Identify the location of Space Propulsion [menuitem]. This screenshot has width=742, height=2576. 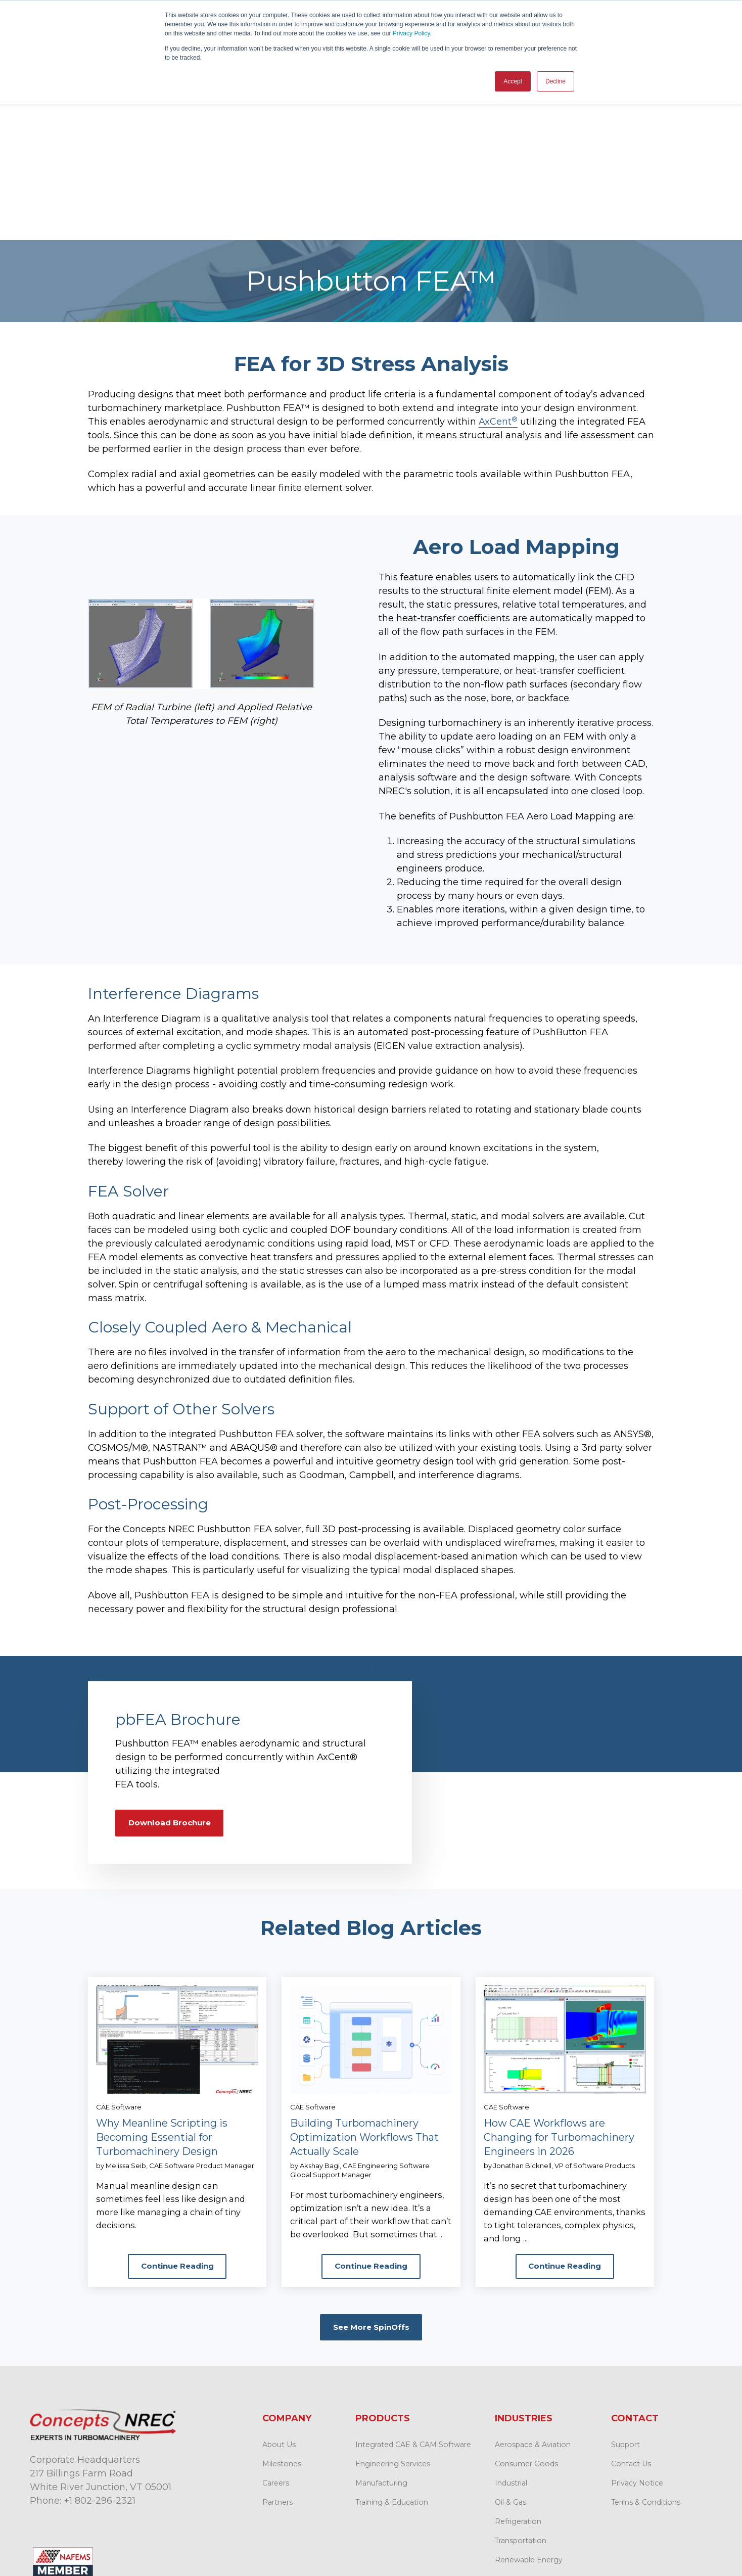
(526, 2441).